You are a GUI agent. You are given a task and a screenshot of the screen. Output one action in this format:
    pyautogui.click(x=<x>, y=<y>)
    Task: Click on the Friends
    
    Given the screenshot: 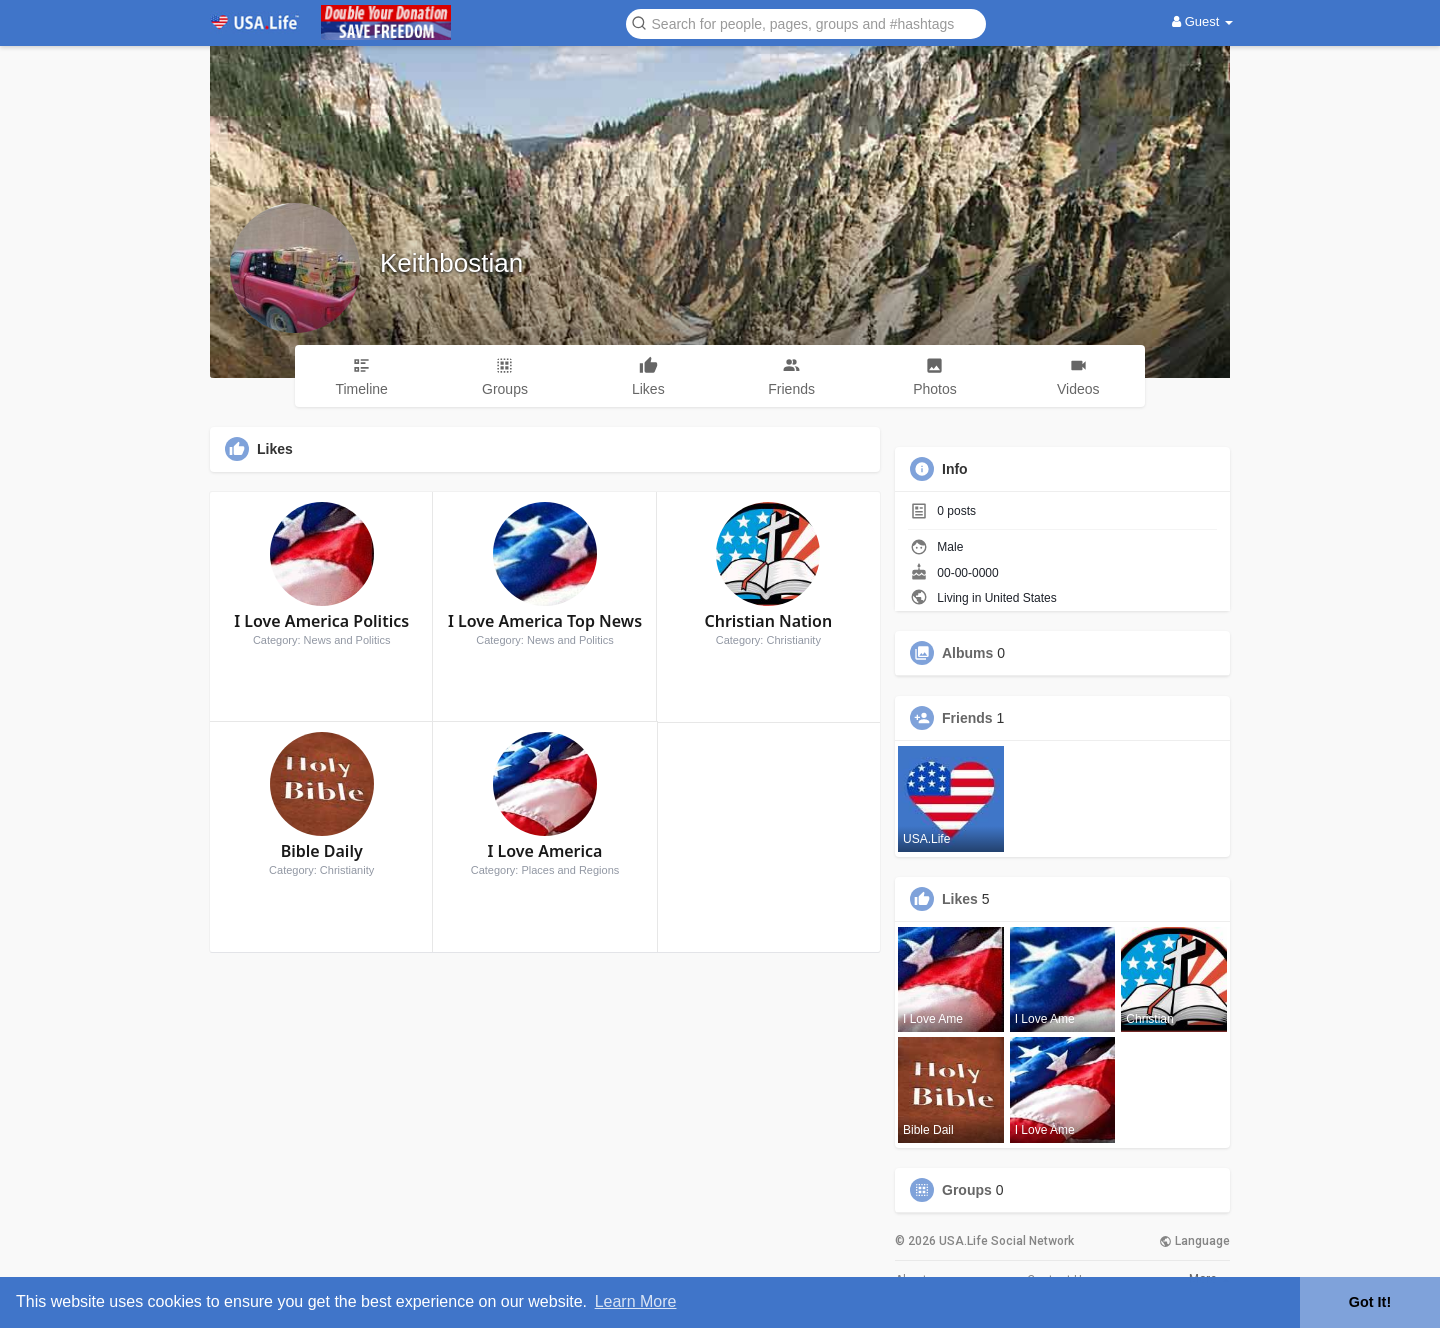 What is the action you would take?
    pyautogui.click(x=967, y=718)
    